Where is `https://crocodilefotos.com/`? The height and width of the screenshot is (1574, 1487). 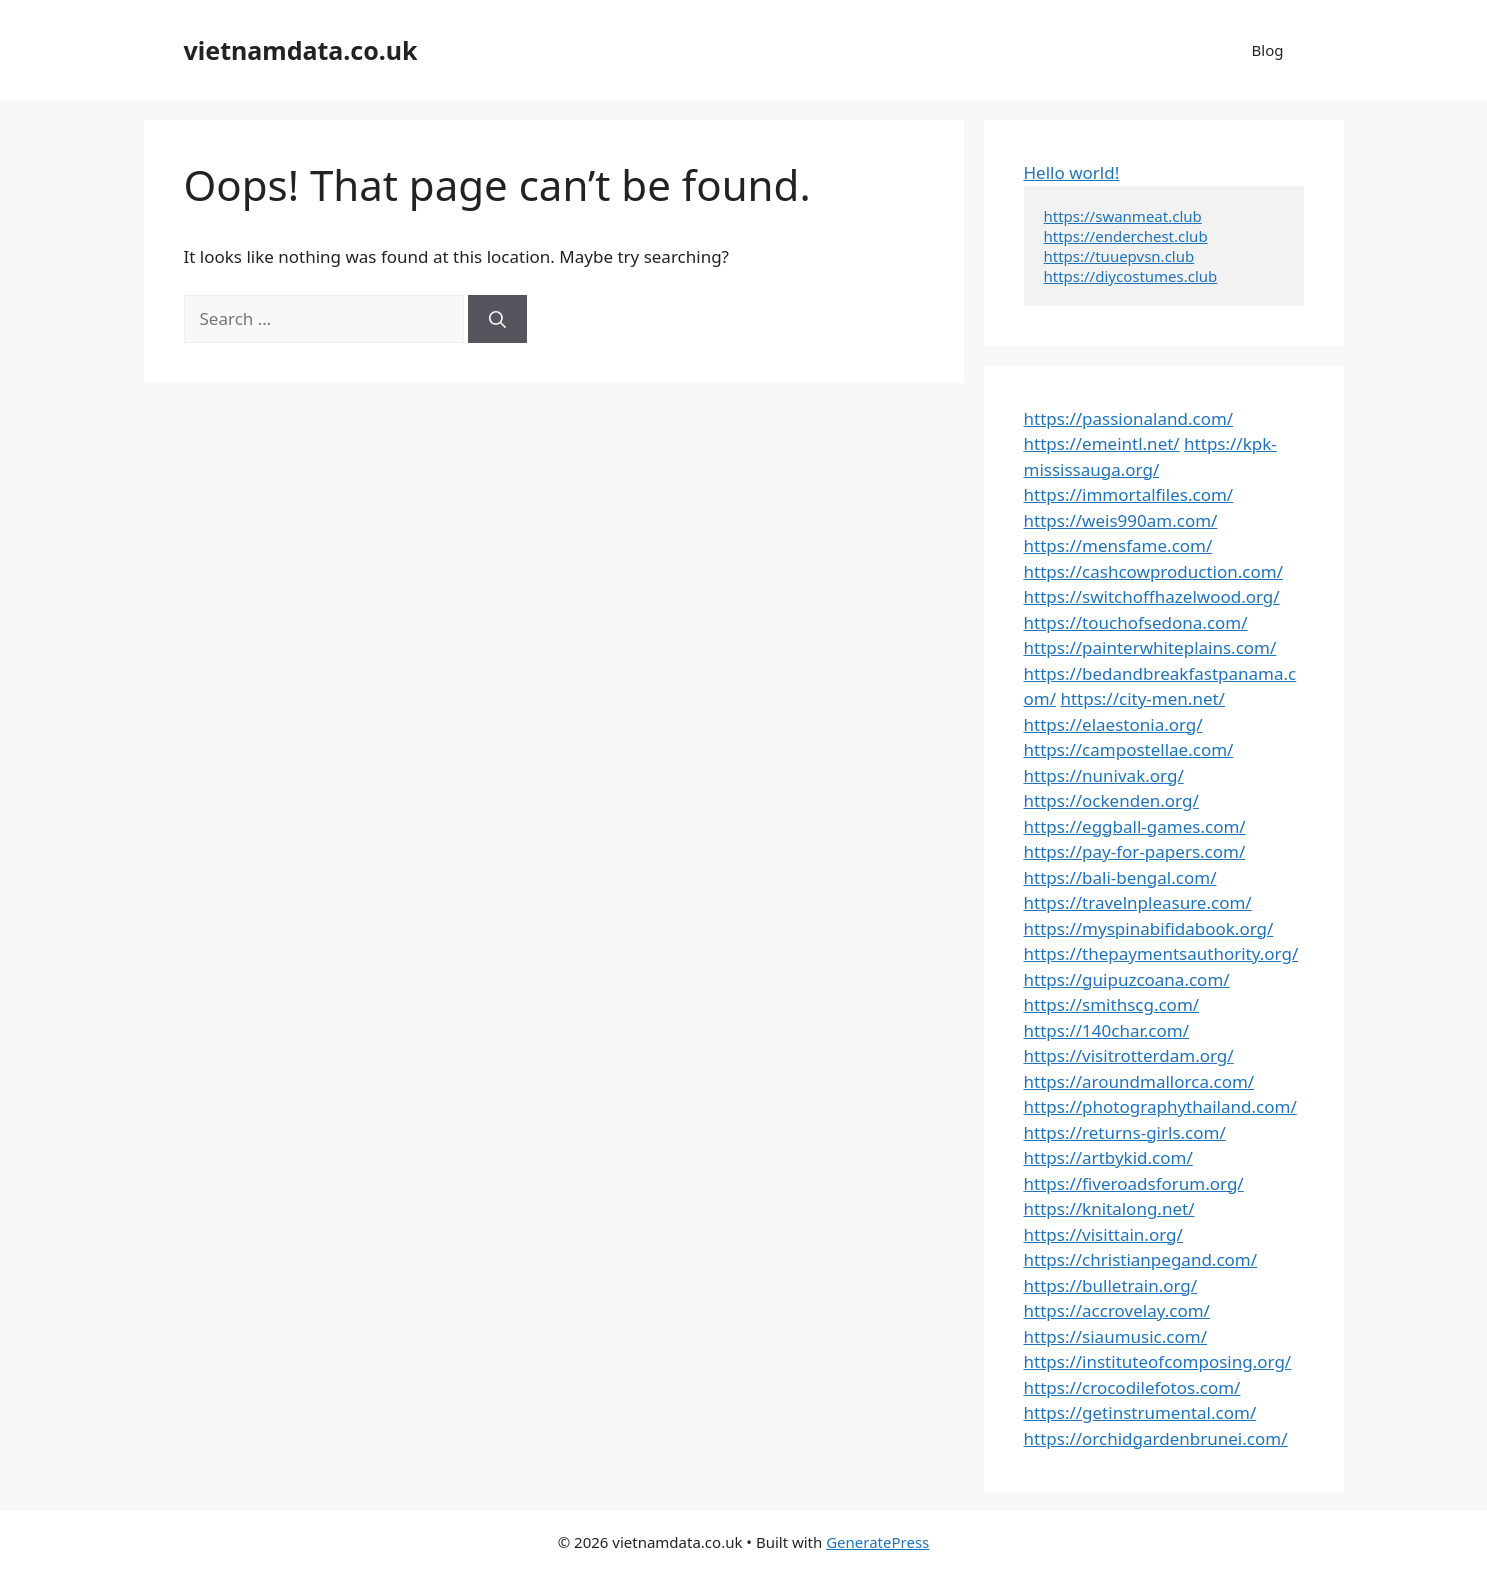
https://crocodilefotos.com/ is located at coordinates (1132, 1387).